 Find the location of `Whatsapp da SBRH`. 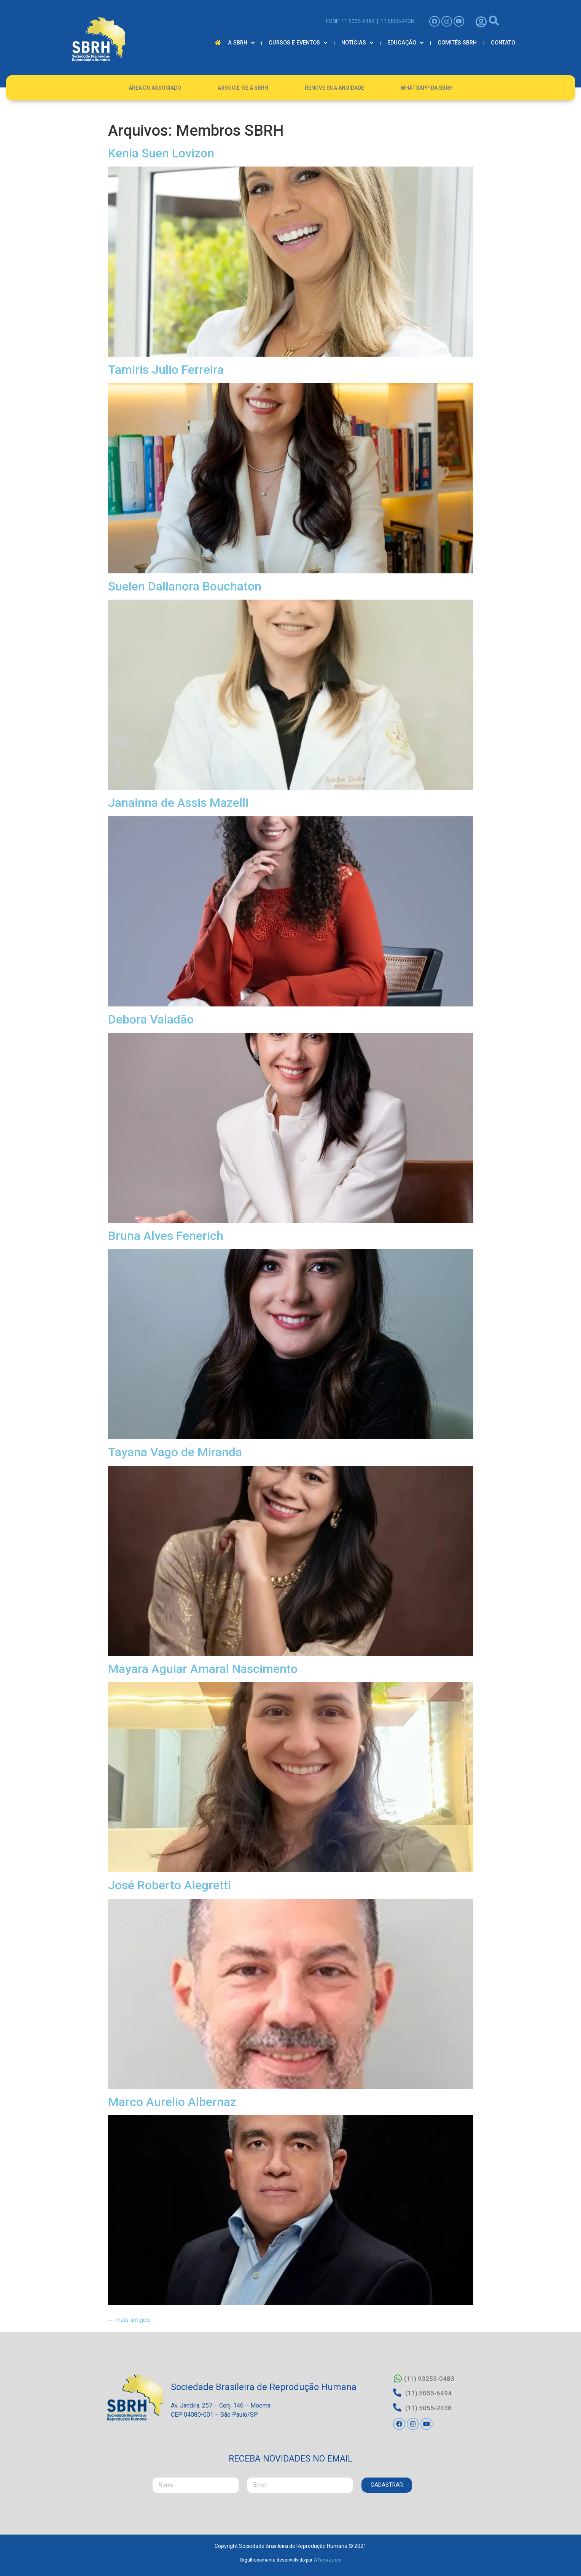

Whatsapp da SBRH is located at coordinates (427, 88).